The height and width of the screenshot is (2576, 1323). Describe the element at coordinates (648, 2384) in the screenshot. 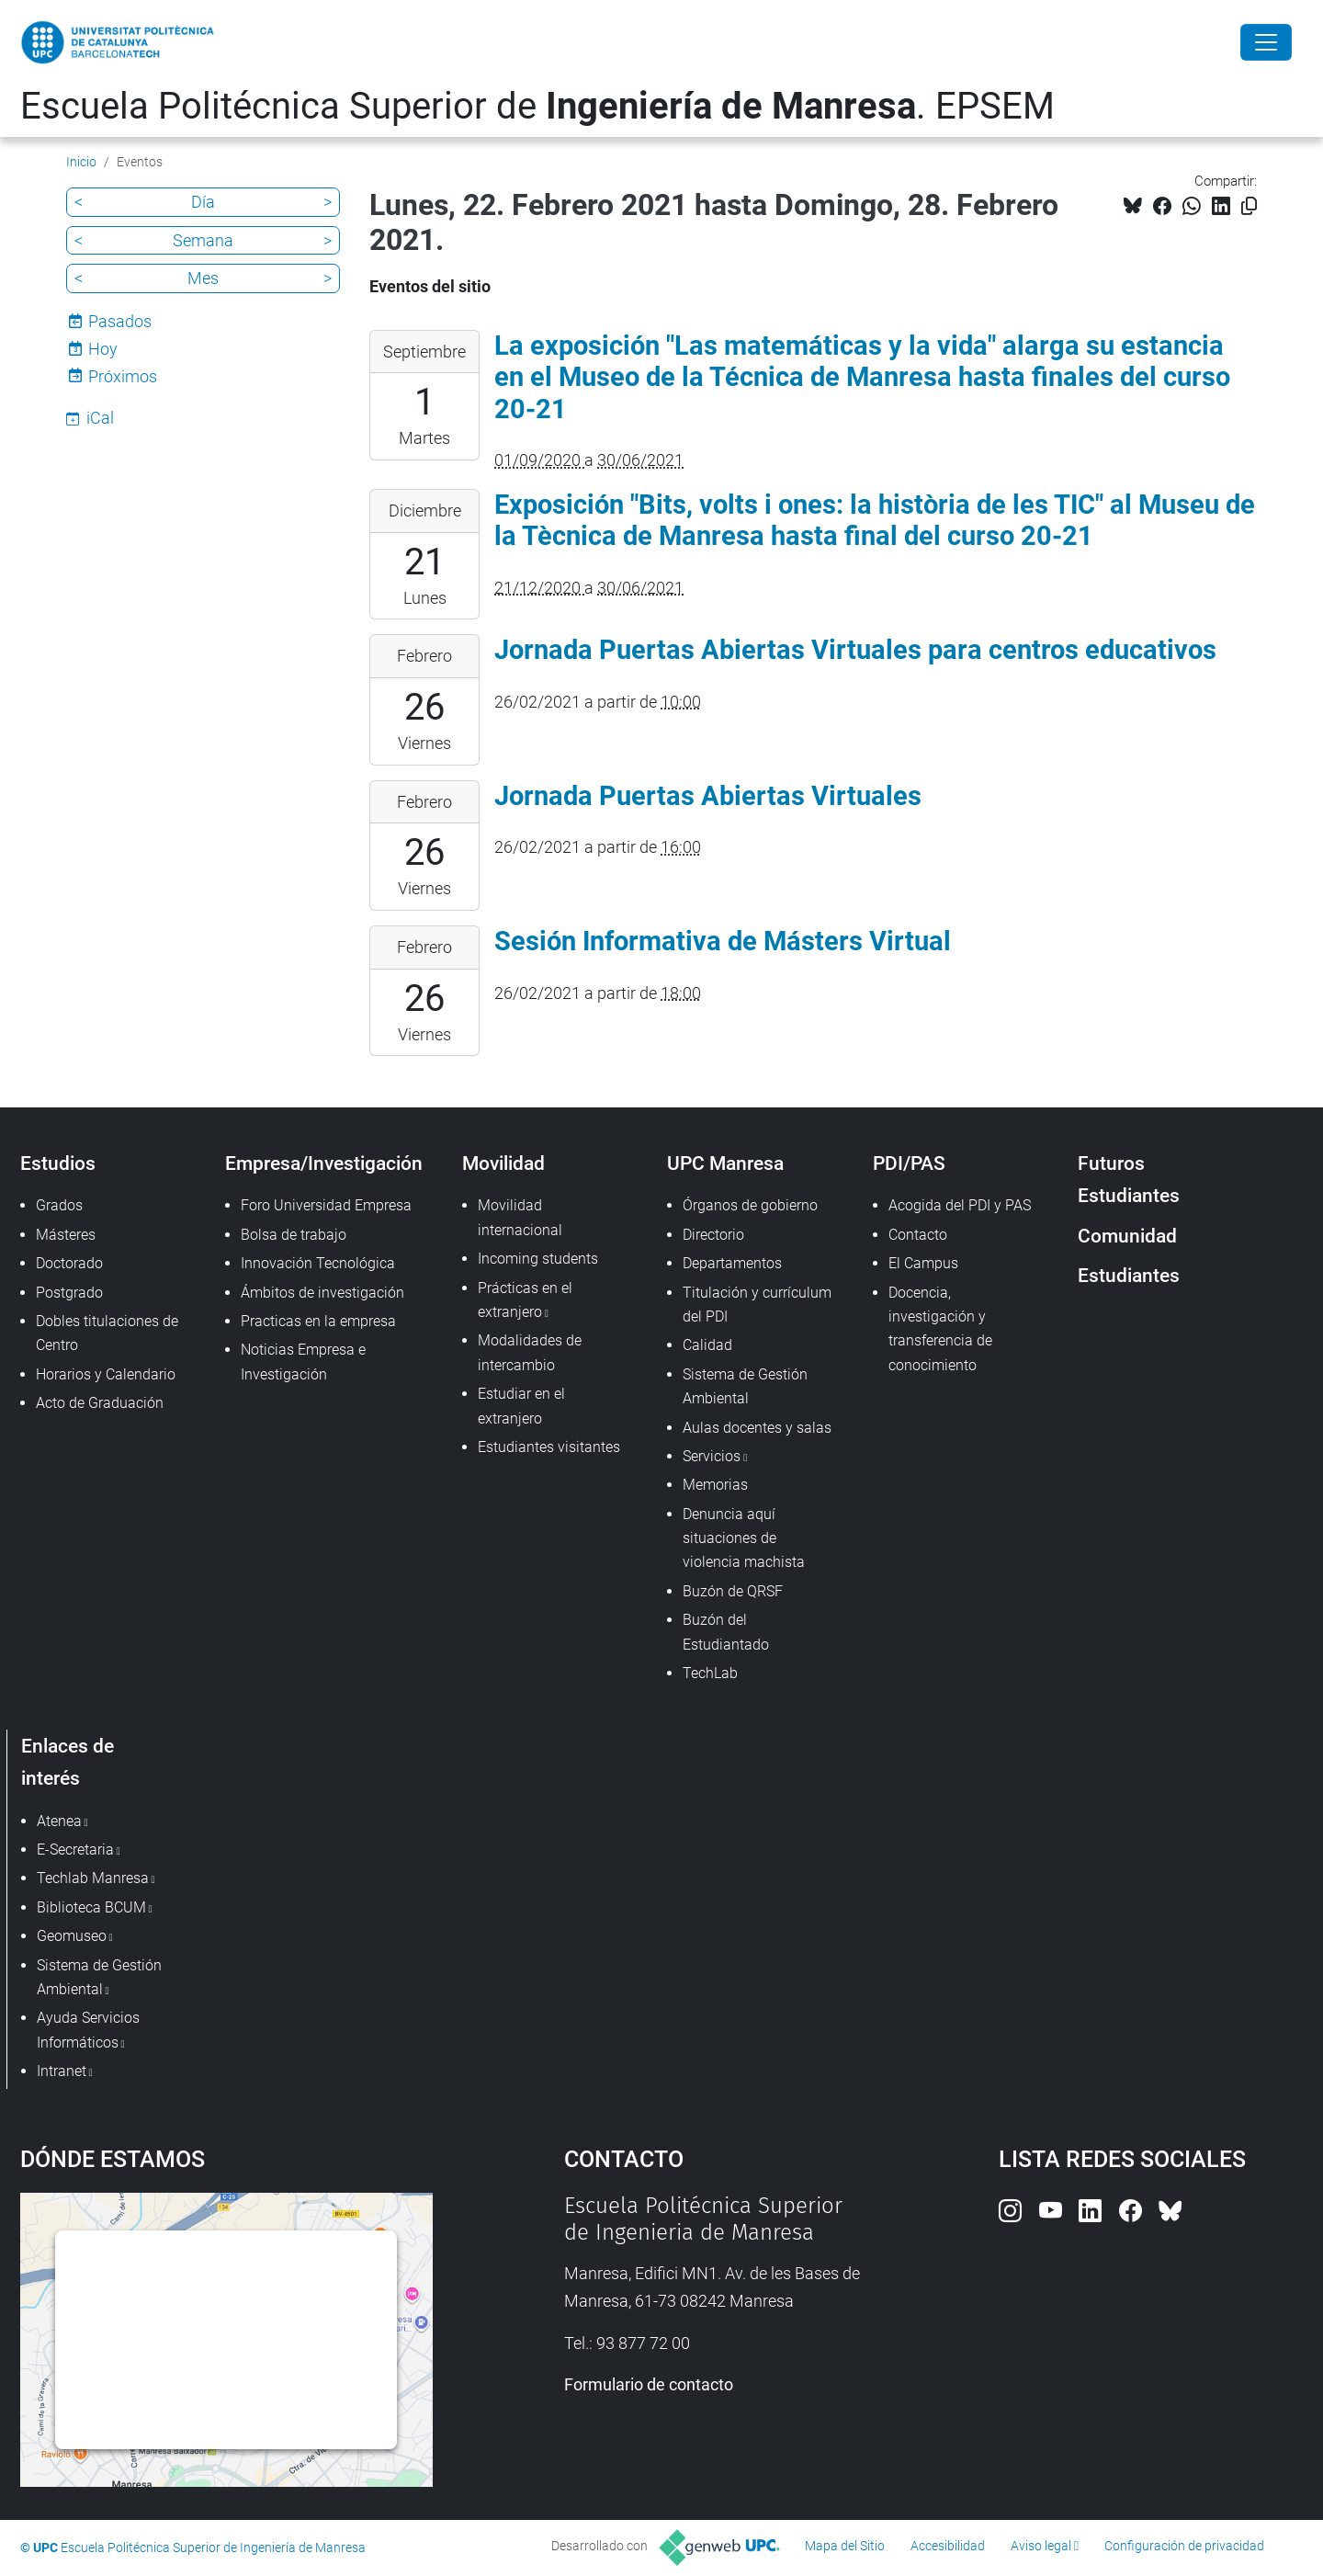

I see `Formulario de contacto` at that location.